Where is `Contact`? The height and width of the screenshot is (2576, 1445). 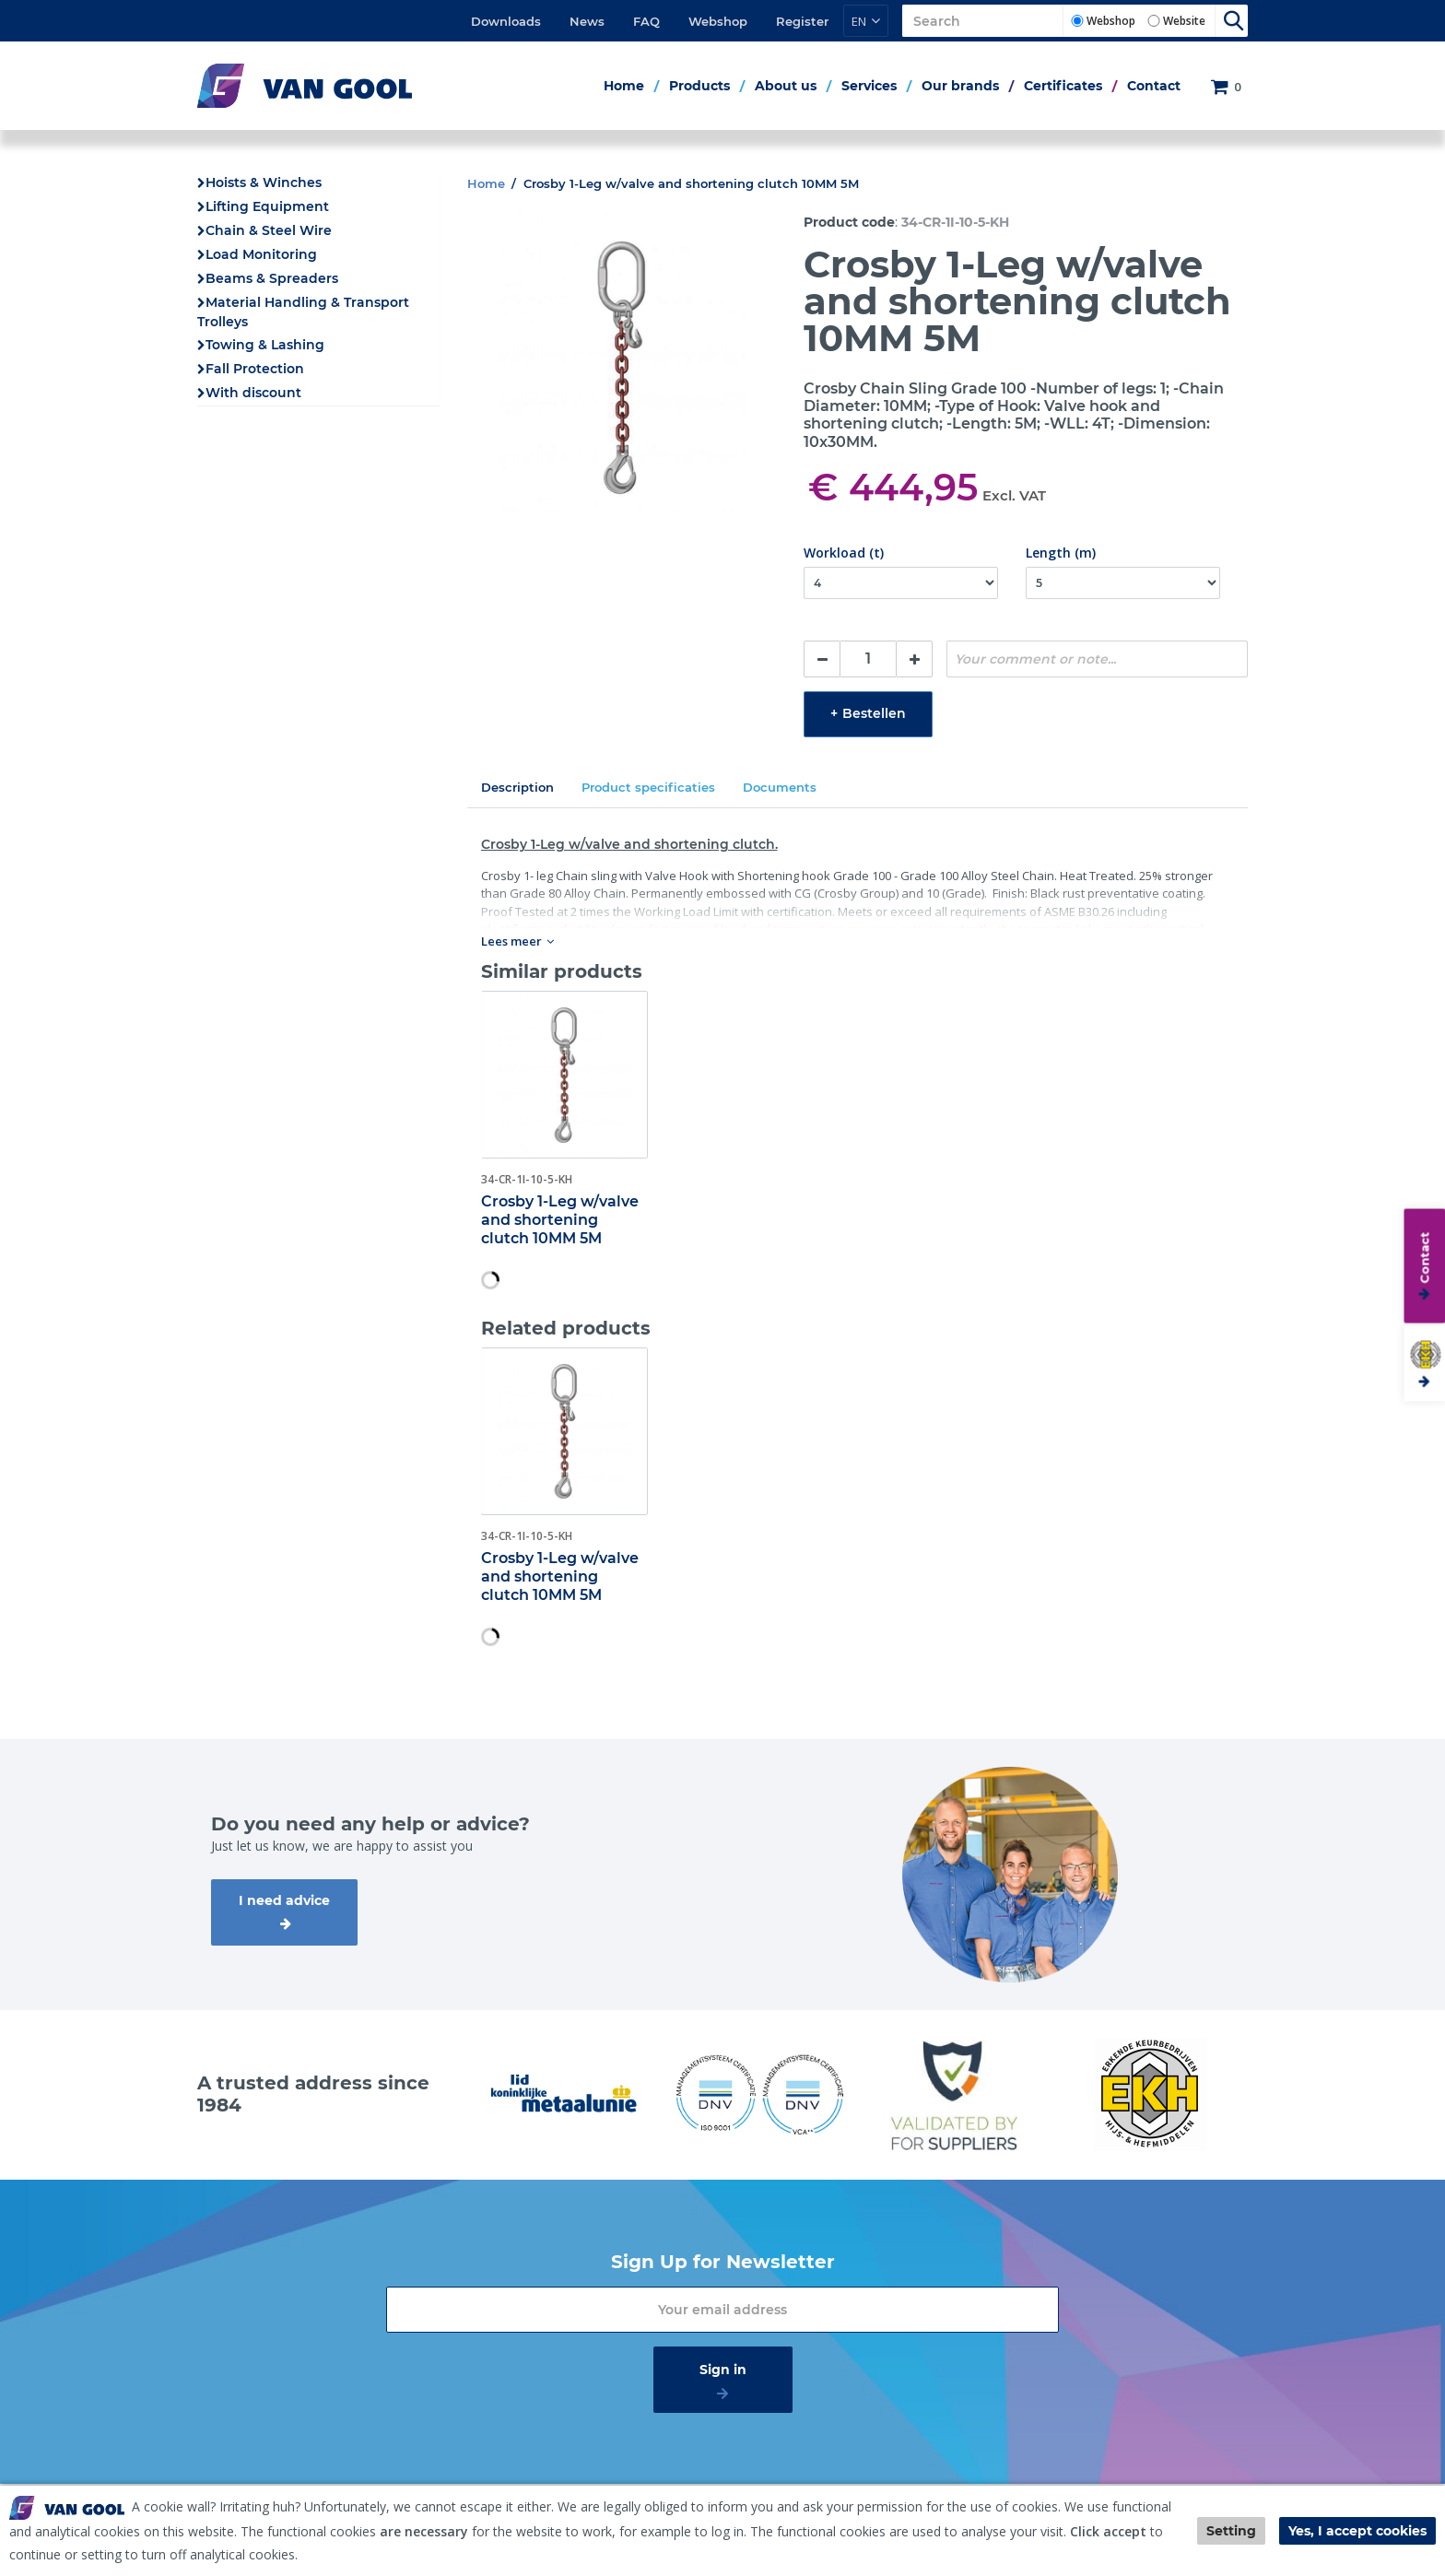 Contact is located at coordinates (1154, 85).